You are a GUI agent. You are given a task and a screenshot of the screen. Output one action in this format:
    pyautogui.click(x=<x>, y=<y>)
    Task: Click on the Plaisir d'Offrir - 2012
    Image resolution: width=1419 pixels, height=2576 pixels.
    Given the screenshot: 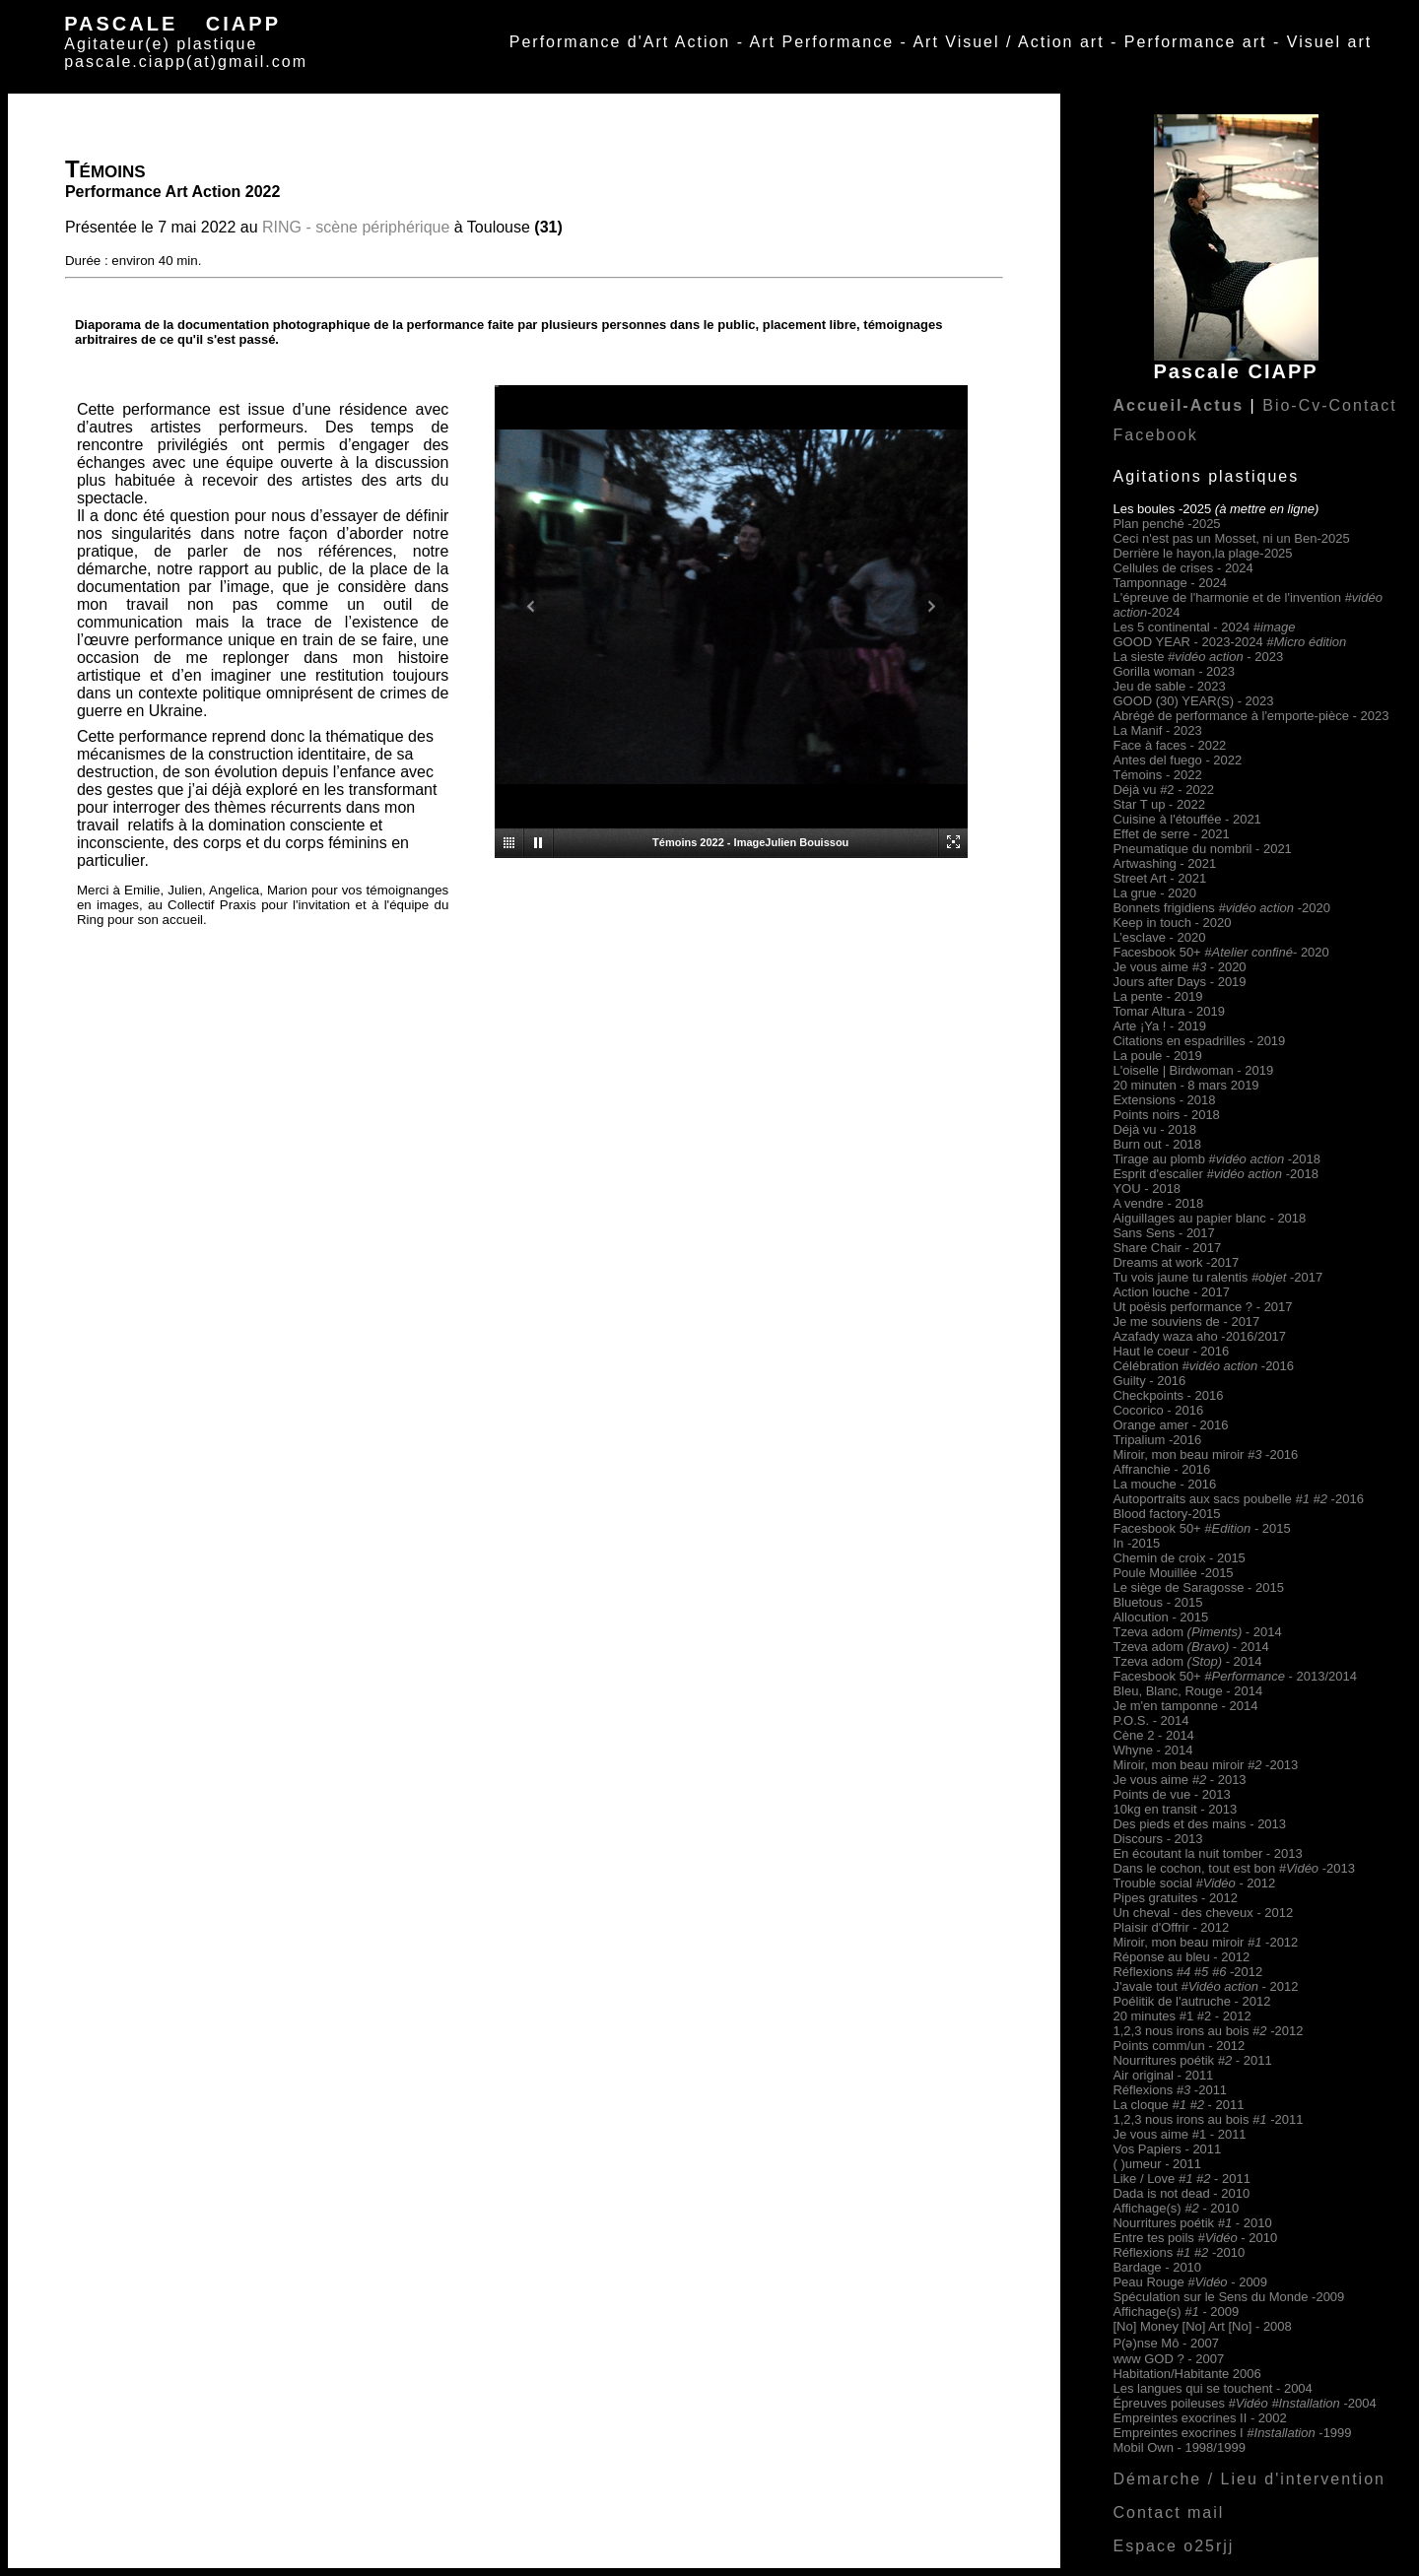 What is the action you would take?
    pyautogui.click(x=1171, y=1927)
    